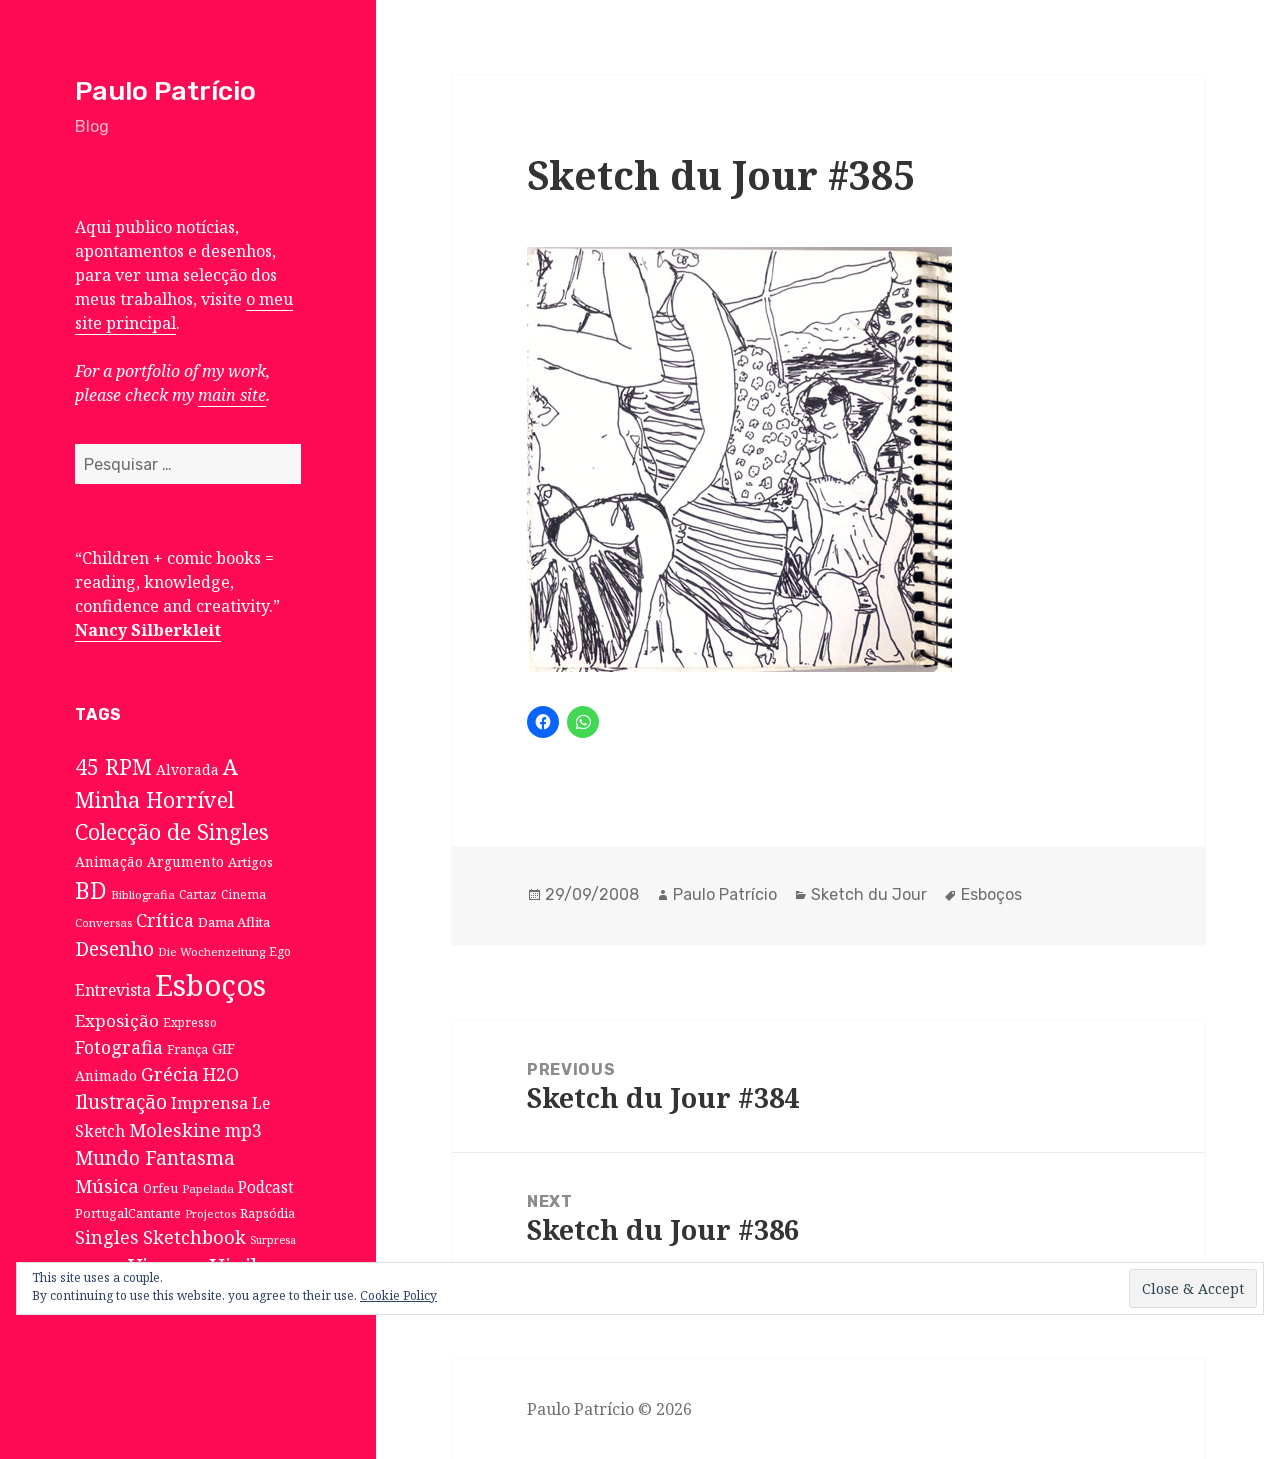  What do you see at coordinates (160, 1188) in the screenshot?
I see `Orfeu [Orfeu (8 itens)]` at bounding box center [160, 1188].